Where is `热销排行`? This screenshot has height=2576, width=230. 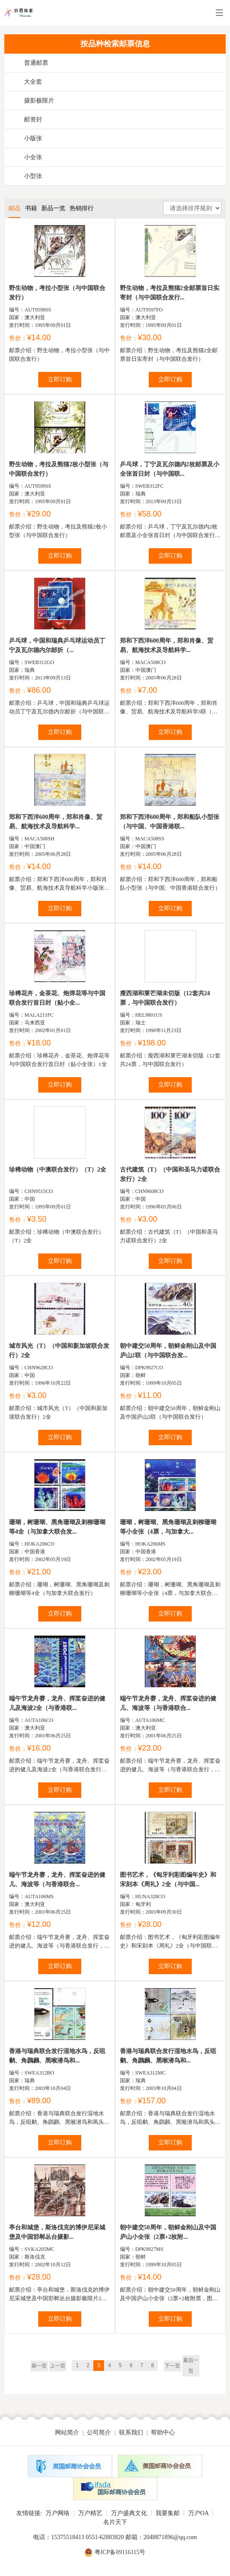
热销排行 is located at coordinates (82, 208).